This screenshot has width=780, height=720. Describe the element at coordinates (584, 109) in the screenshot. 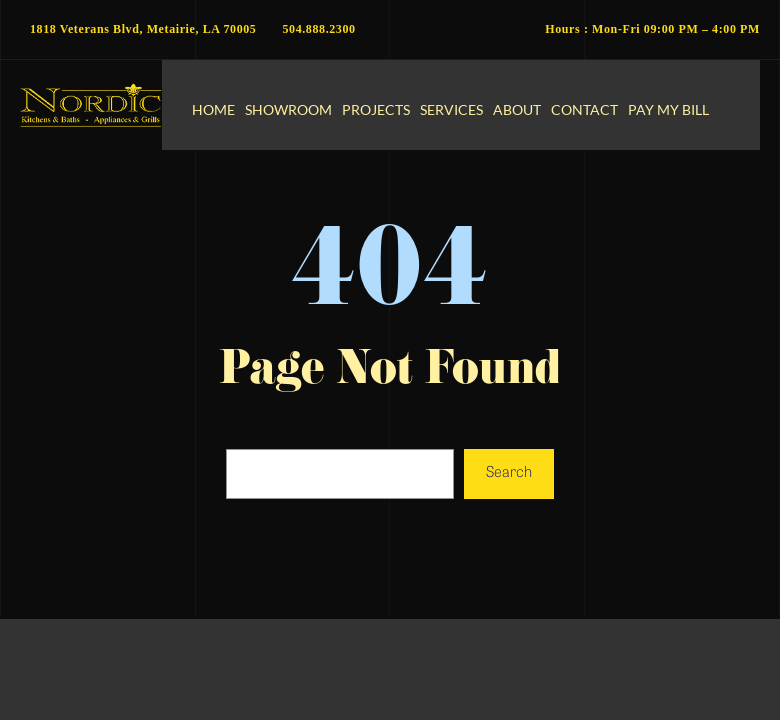

I see `Contact` at that location.